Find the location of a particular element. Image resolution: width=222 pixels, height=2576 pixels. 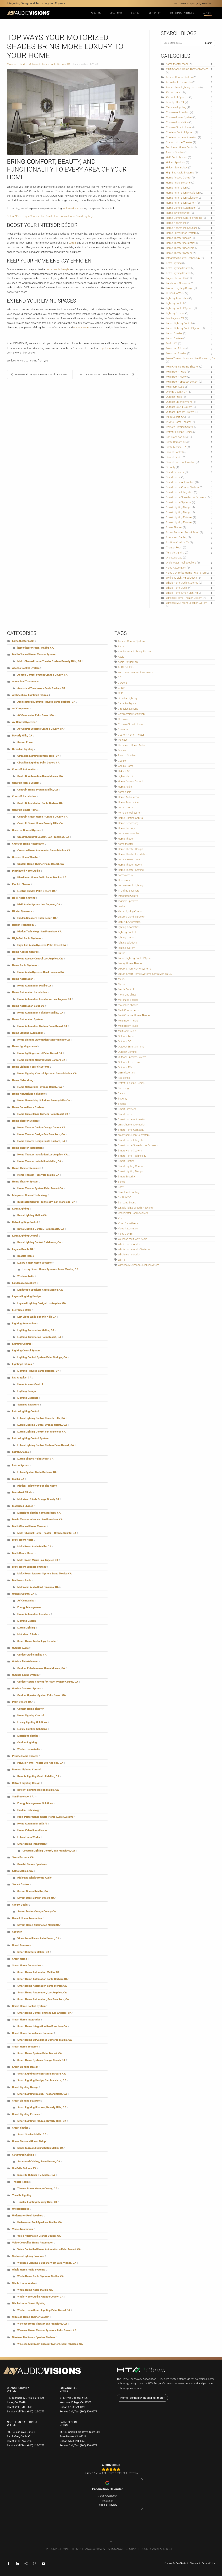

Lutron Shades is located at coordinates (174, 333).